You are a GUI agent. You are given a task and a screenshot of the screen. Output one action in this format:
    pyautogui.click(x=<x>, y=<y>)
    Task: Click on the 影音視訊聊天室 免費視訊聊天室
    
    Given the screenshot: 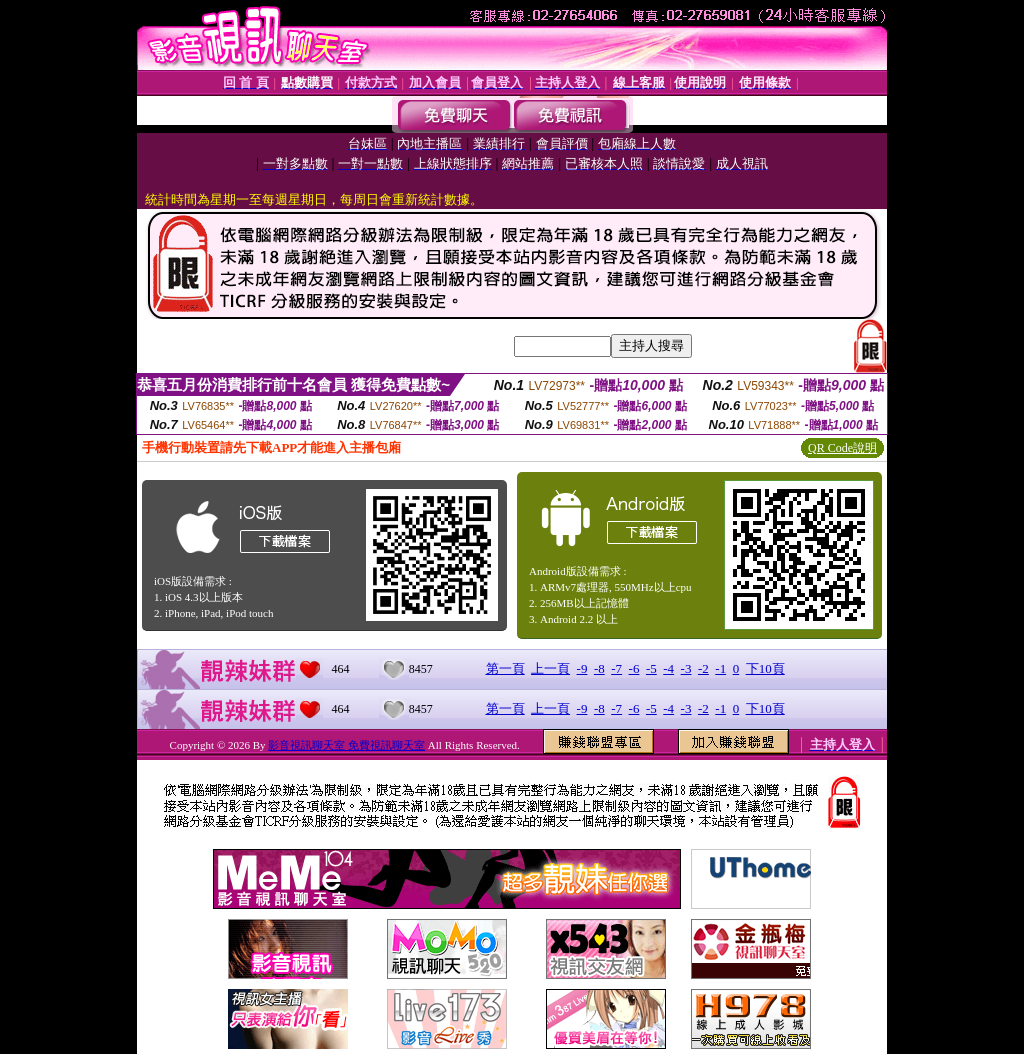 What is the action you would take?
    pyautogui.click(x=346, y=745)
    